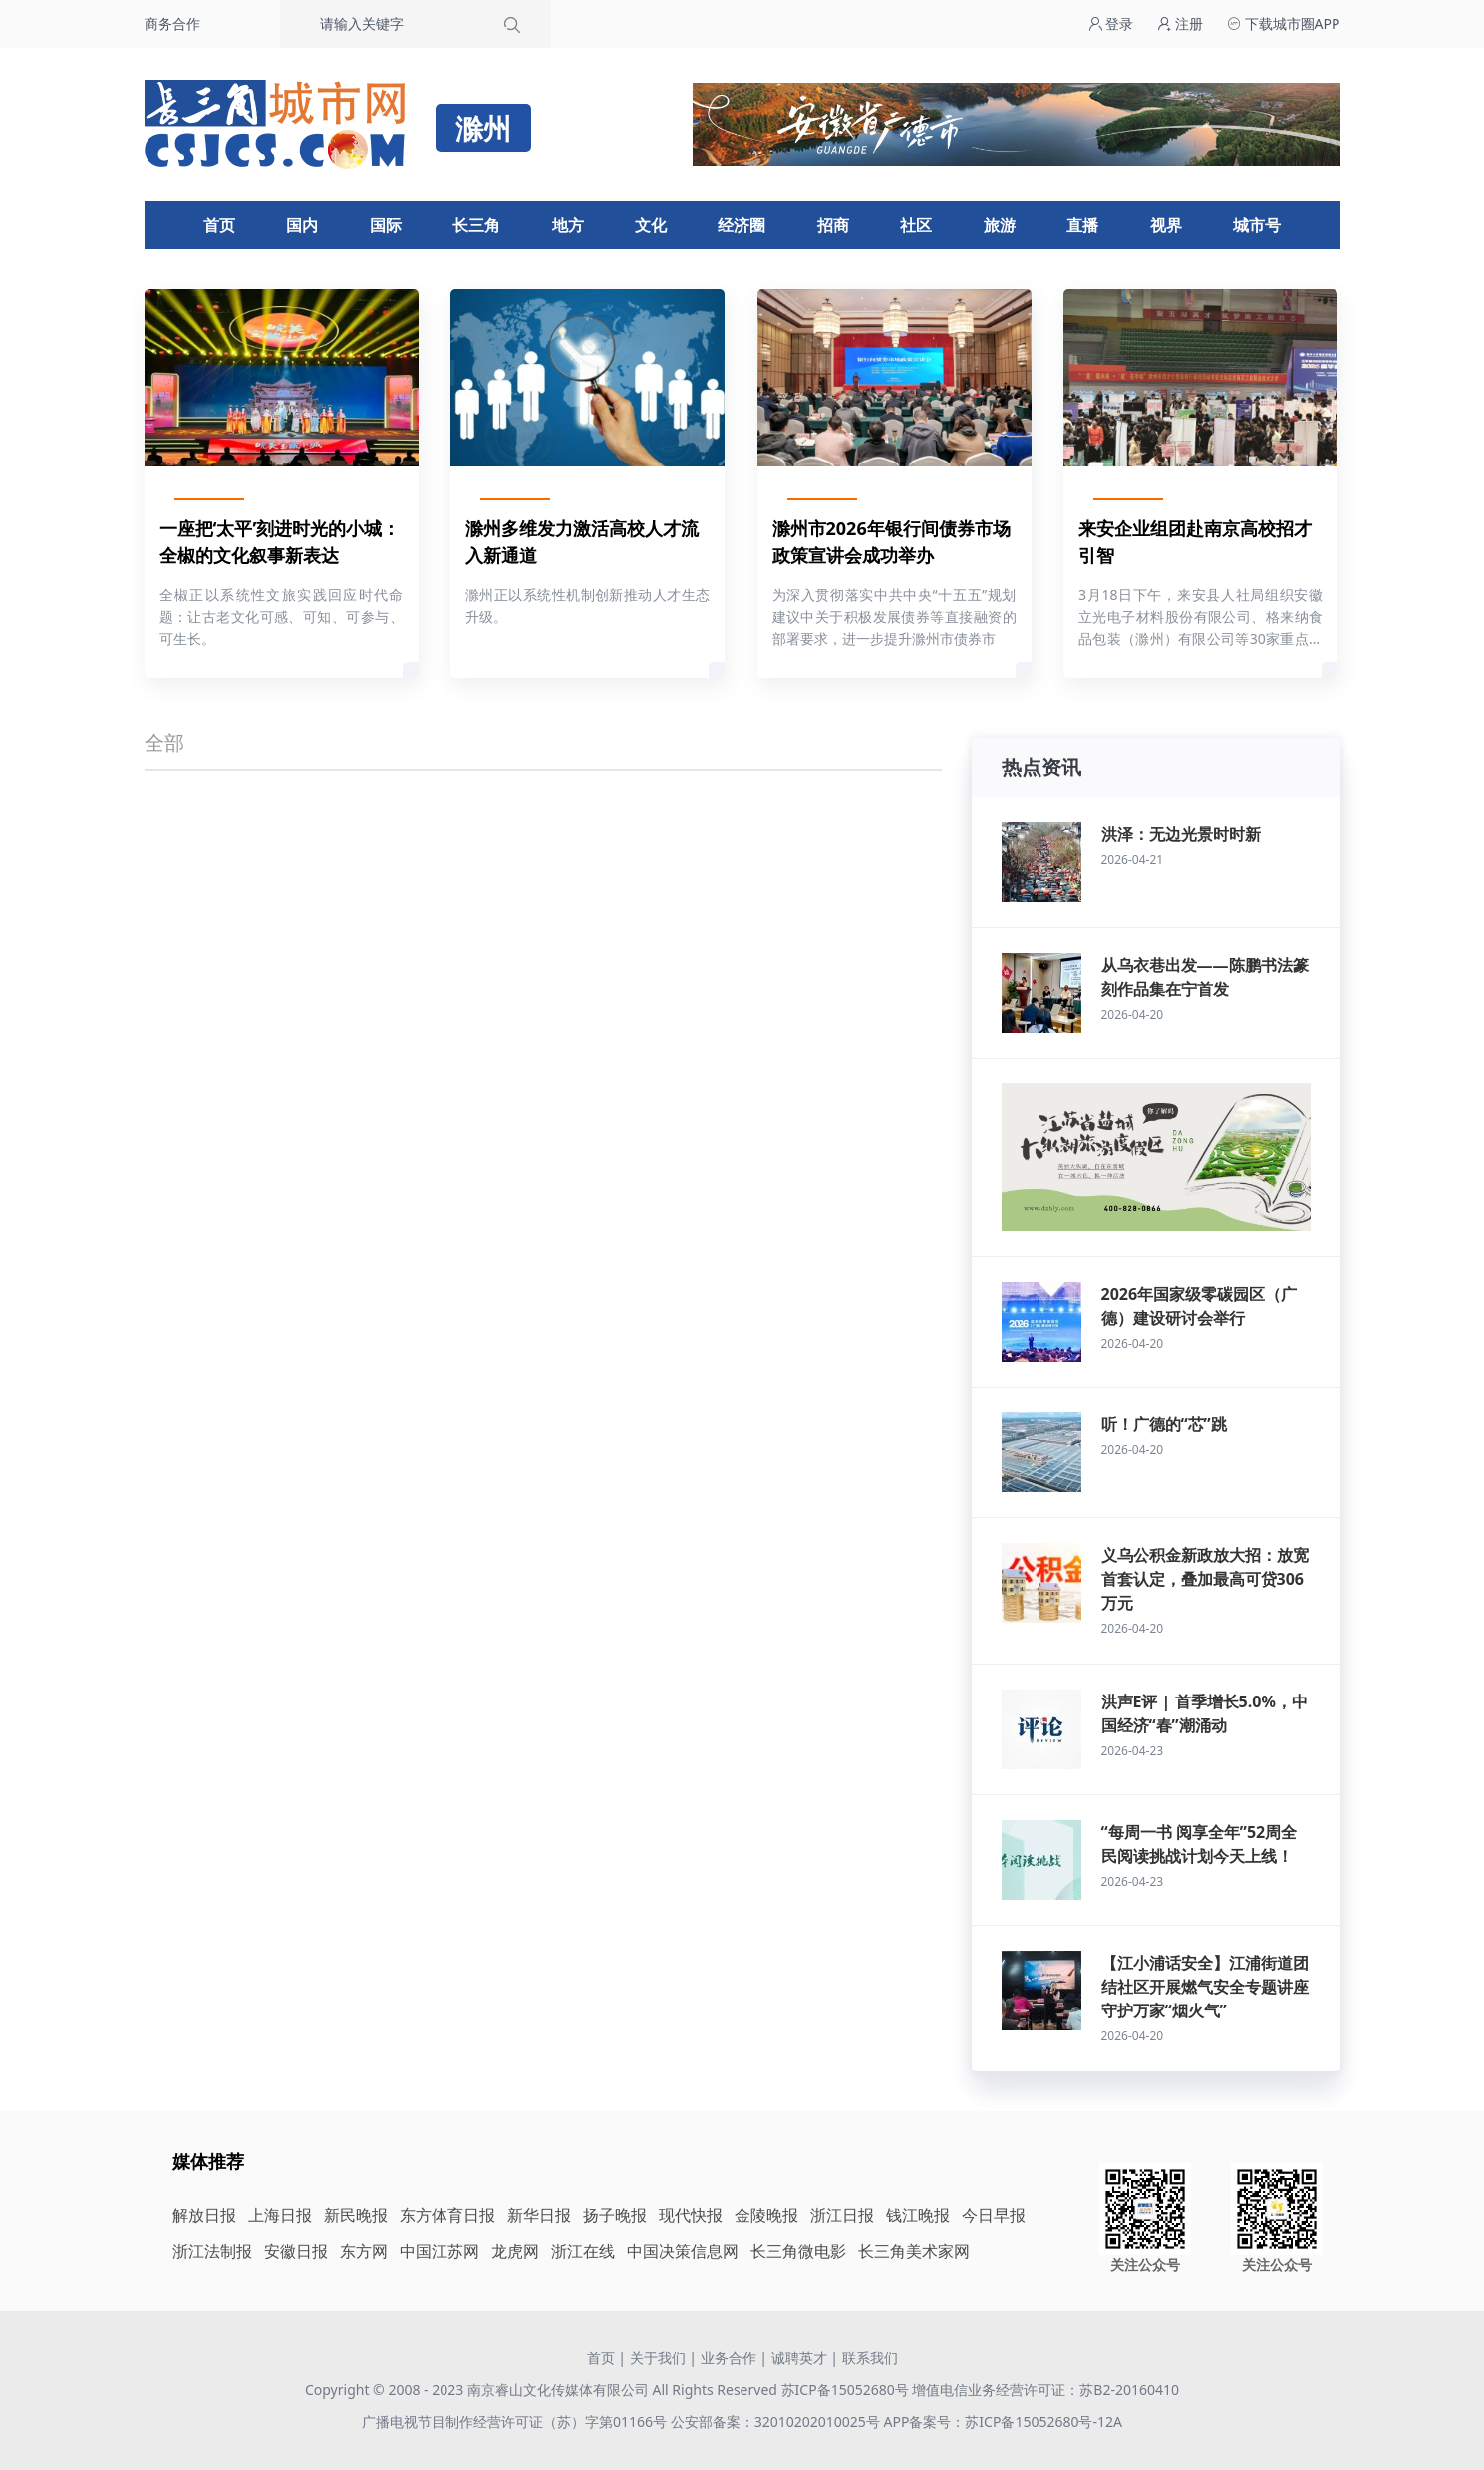 The image size is (1484, 2470). I want to click on 金陵晚报, so click(766, 2215).